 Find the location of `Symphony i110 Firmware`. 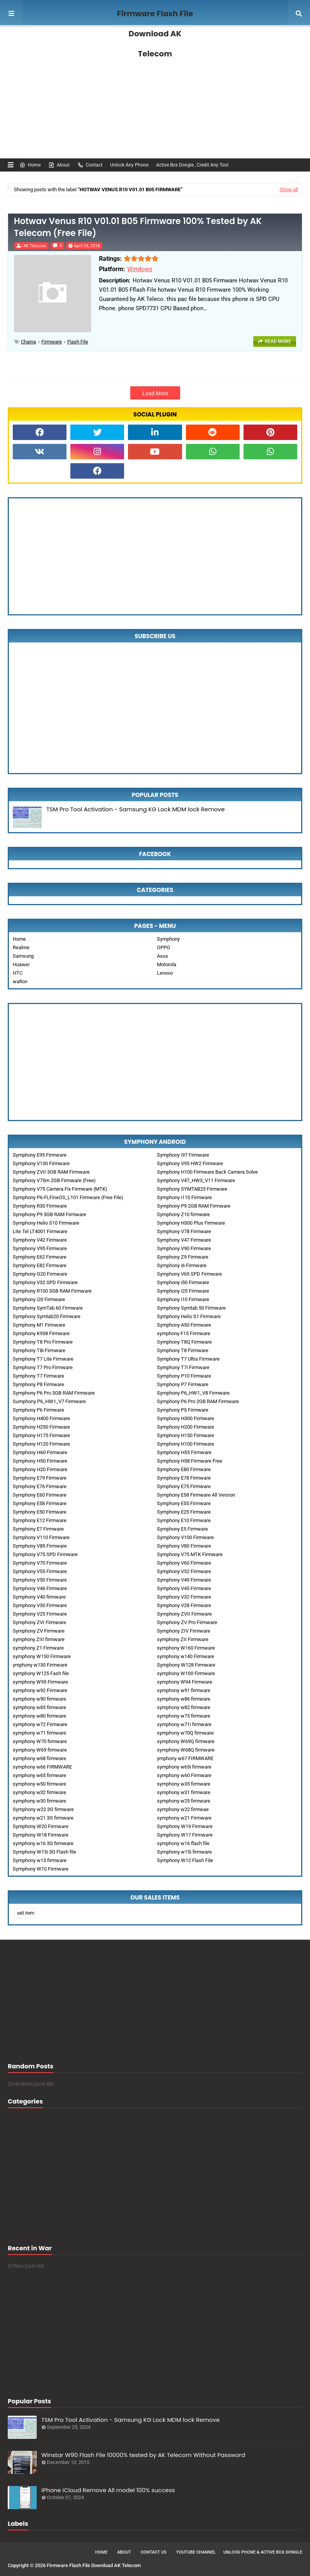

Symphony i110 Firmware is located at coordinates (184, 1197).